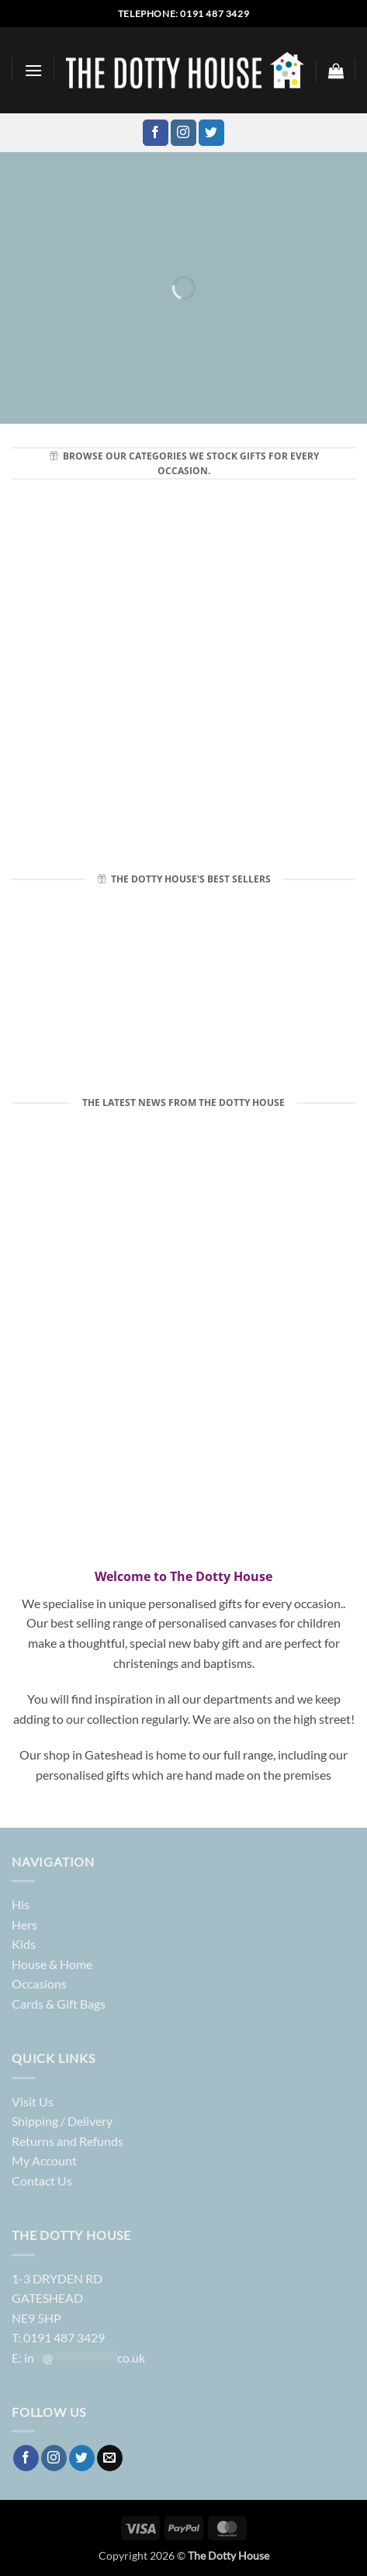  What do you see at coordinates (62, 2120) in the screenshot?
I see `Shipping / Delivery` at bounding box center [62, 2120].